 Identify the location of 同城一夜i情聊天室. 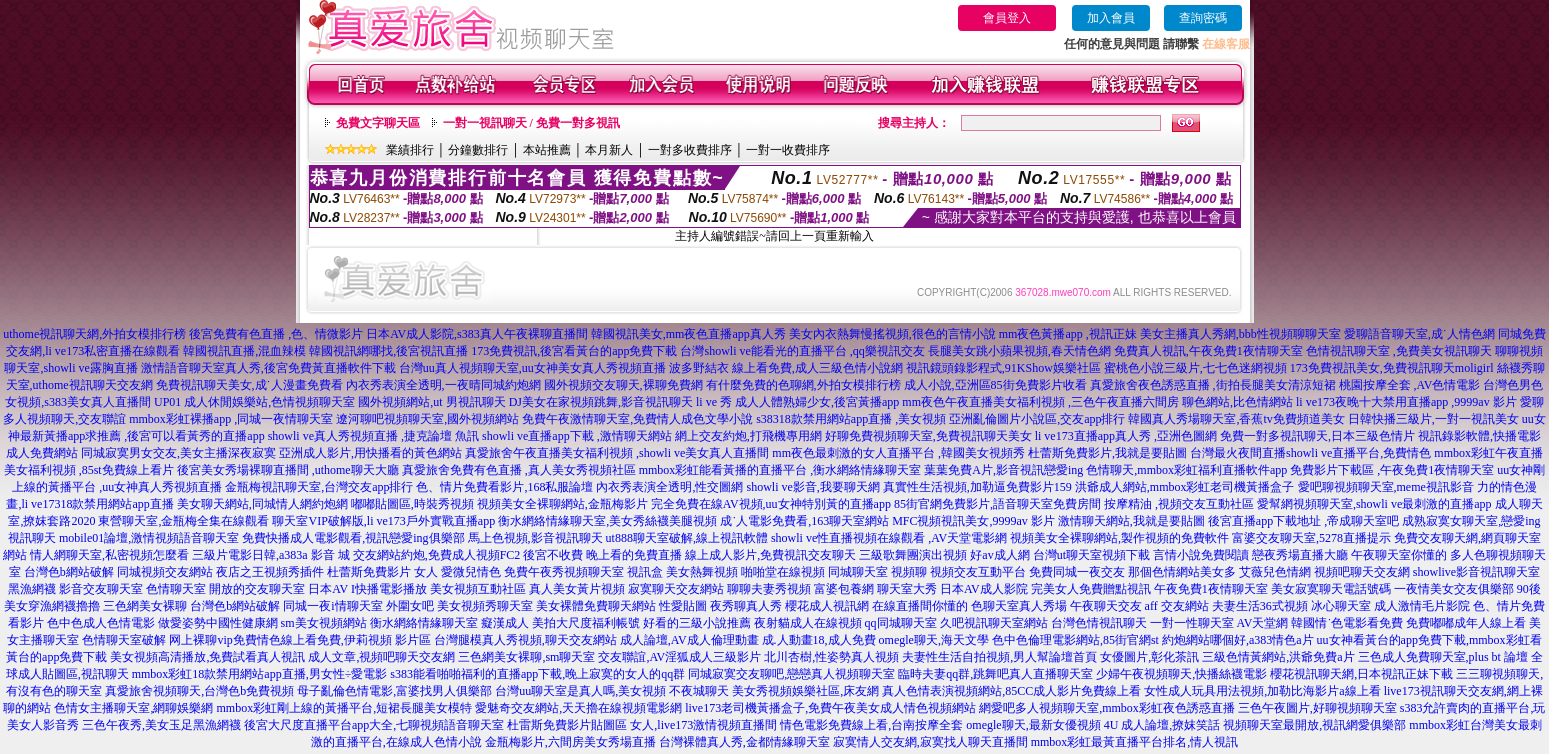
(332, 606).